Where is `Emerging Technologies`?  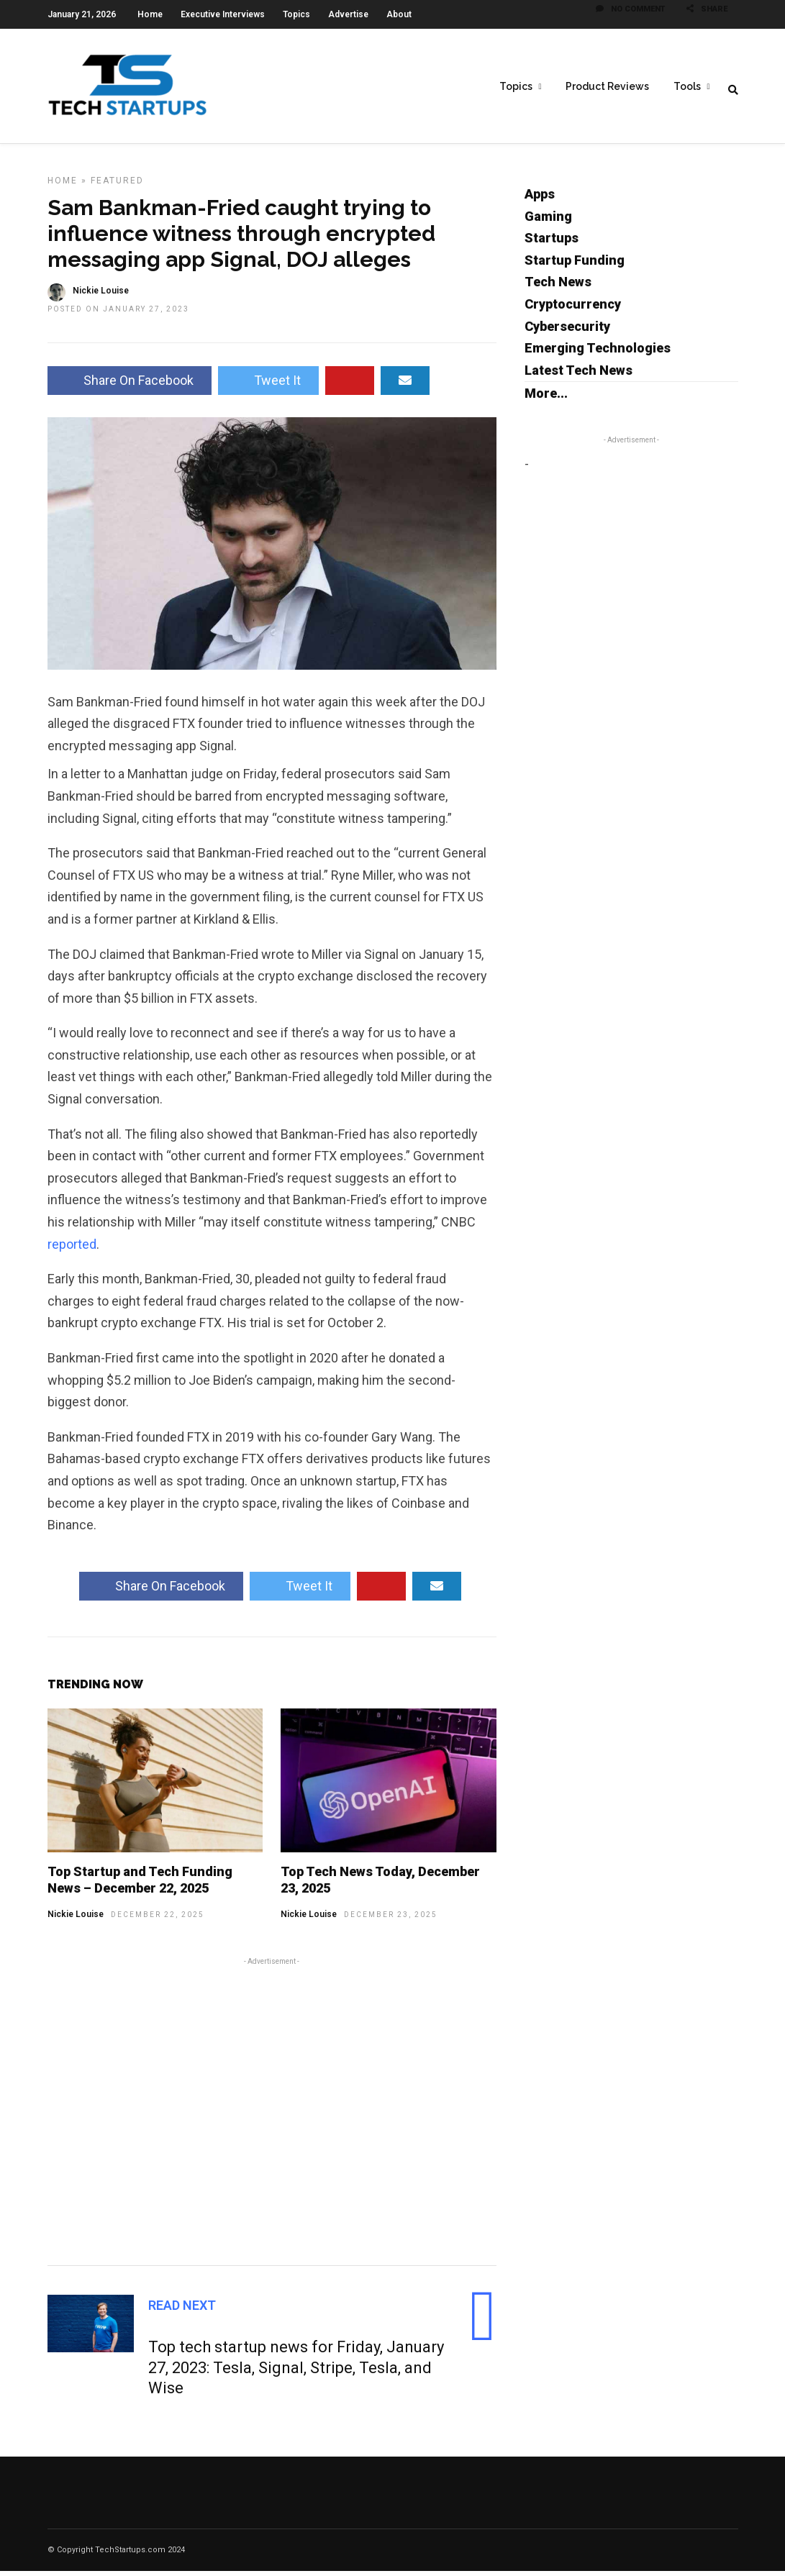 Emerging Technologies is located at coordinates (598, 352).